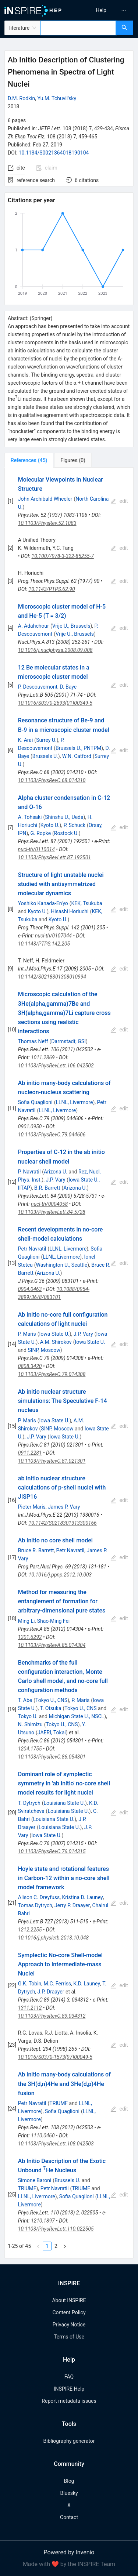 The height and width of the screenshot is (2576, 138). Describe the element at coordinates (64, 1803) in the screenshot. I see `Louisiana State U.` at that location.